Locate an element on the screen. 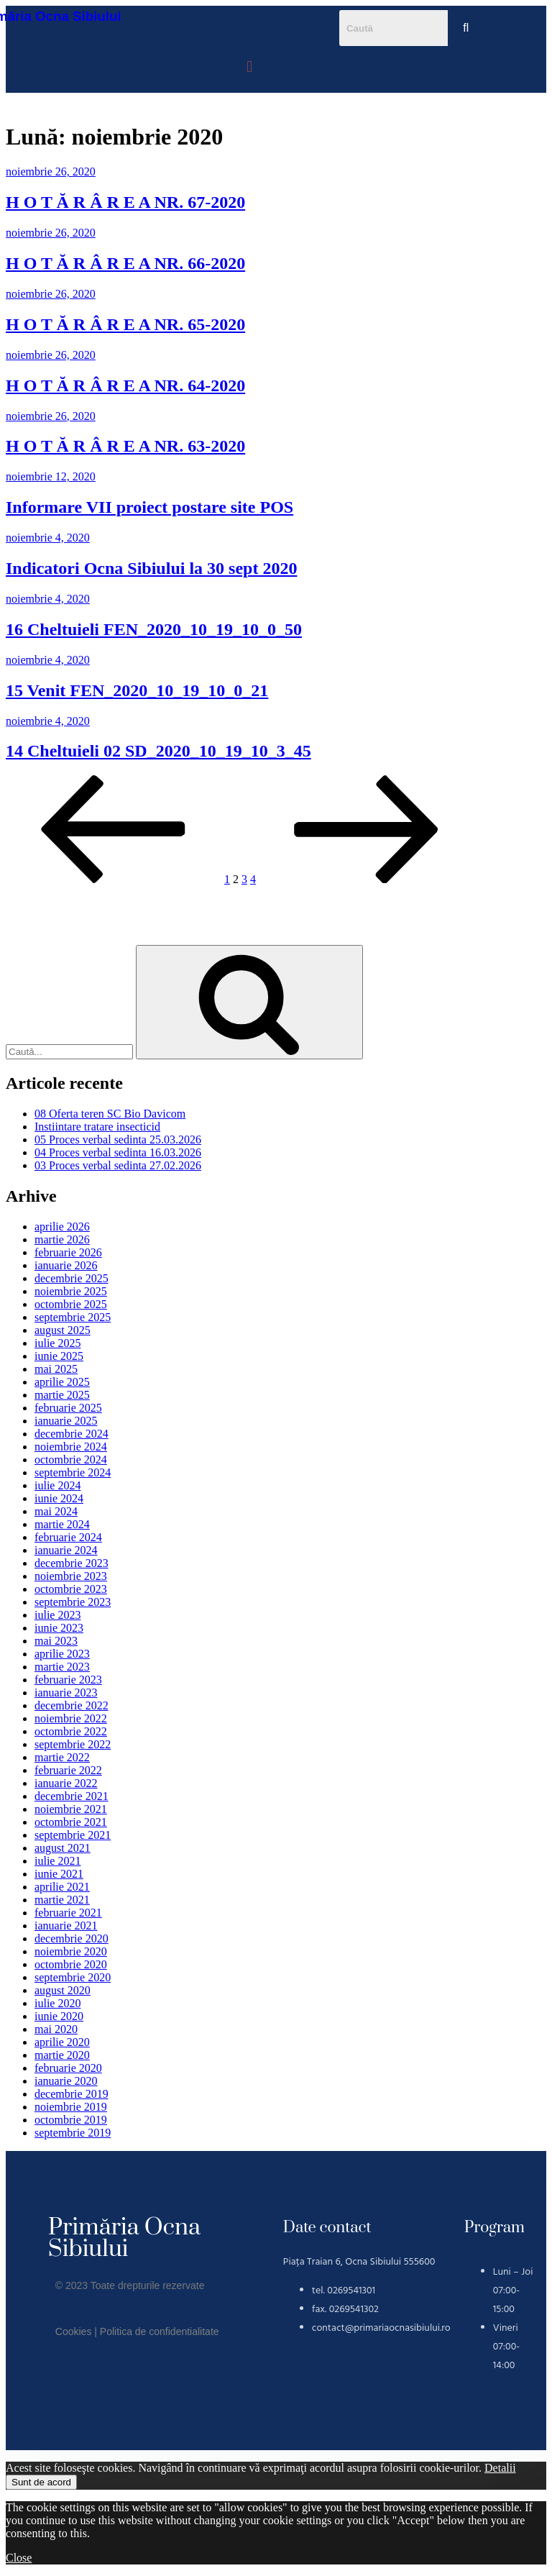  ianuarie 2023 is located at coordinates (66, 1692).